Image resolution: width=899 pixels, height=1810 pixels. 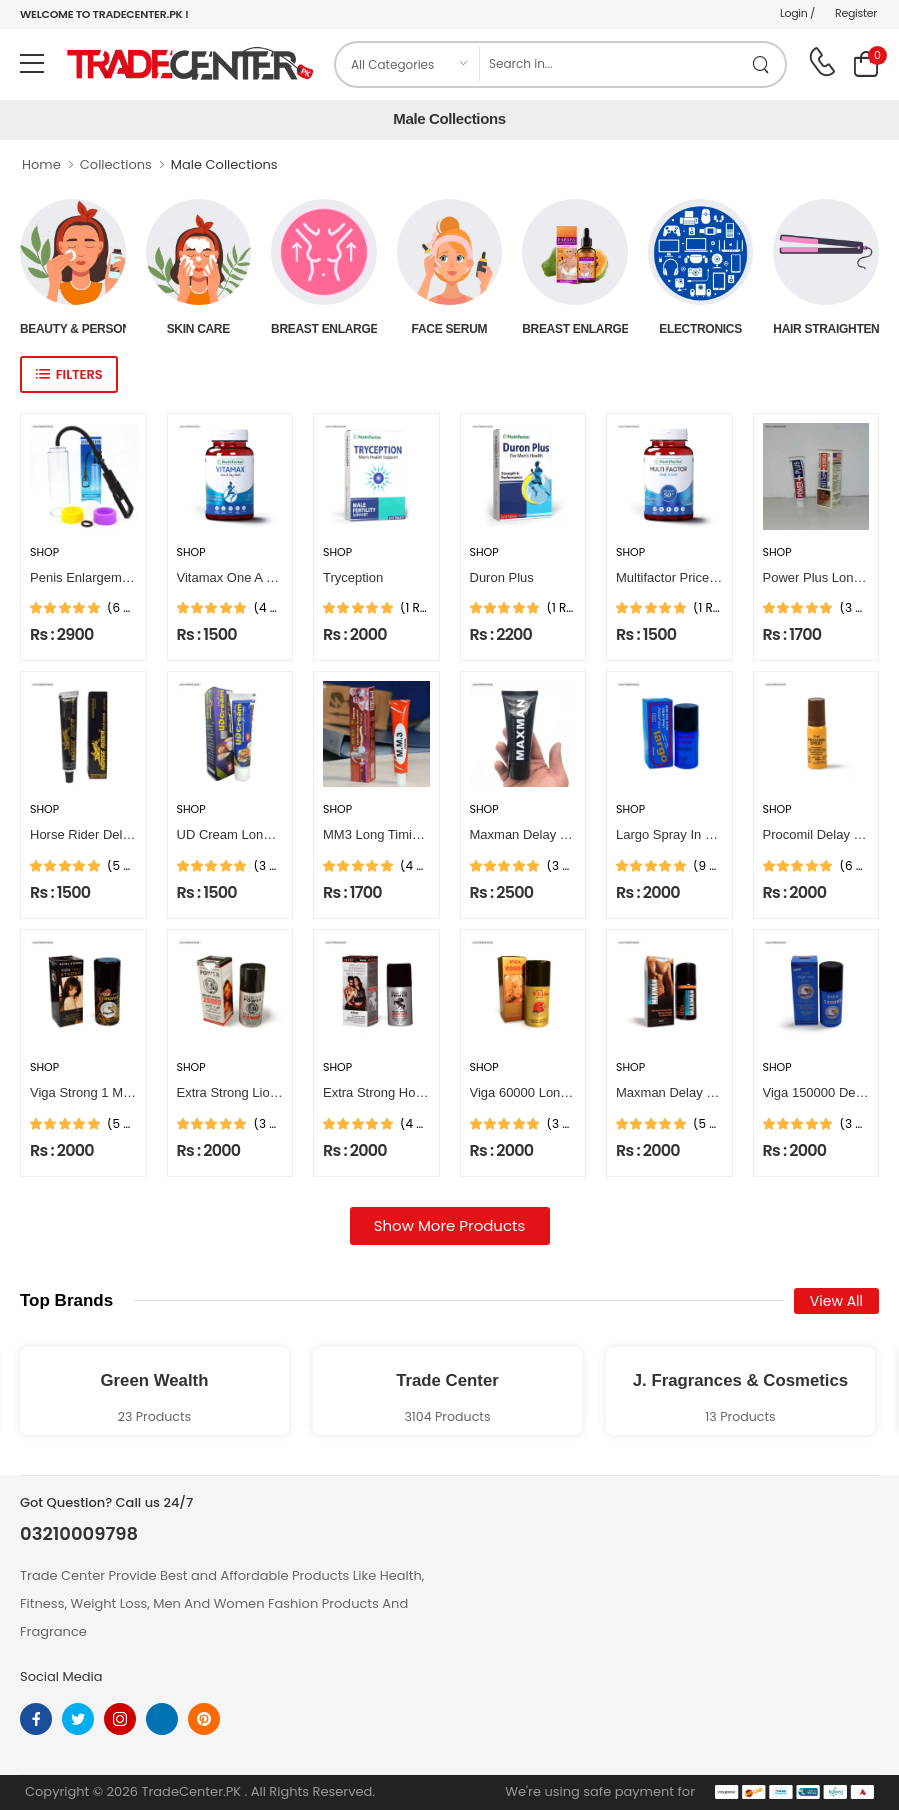 What do you see at coordinates (856, 13) in the screenshot?
I see `Register` at bounding box center [856, 13].